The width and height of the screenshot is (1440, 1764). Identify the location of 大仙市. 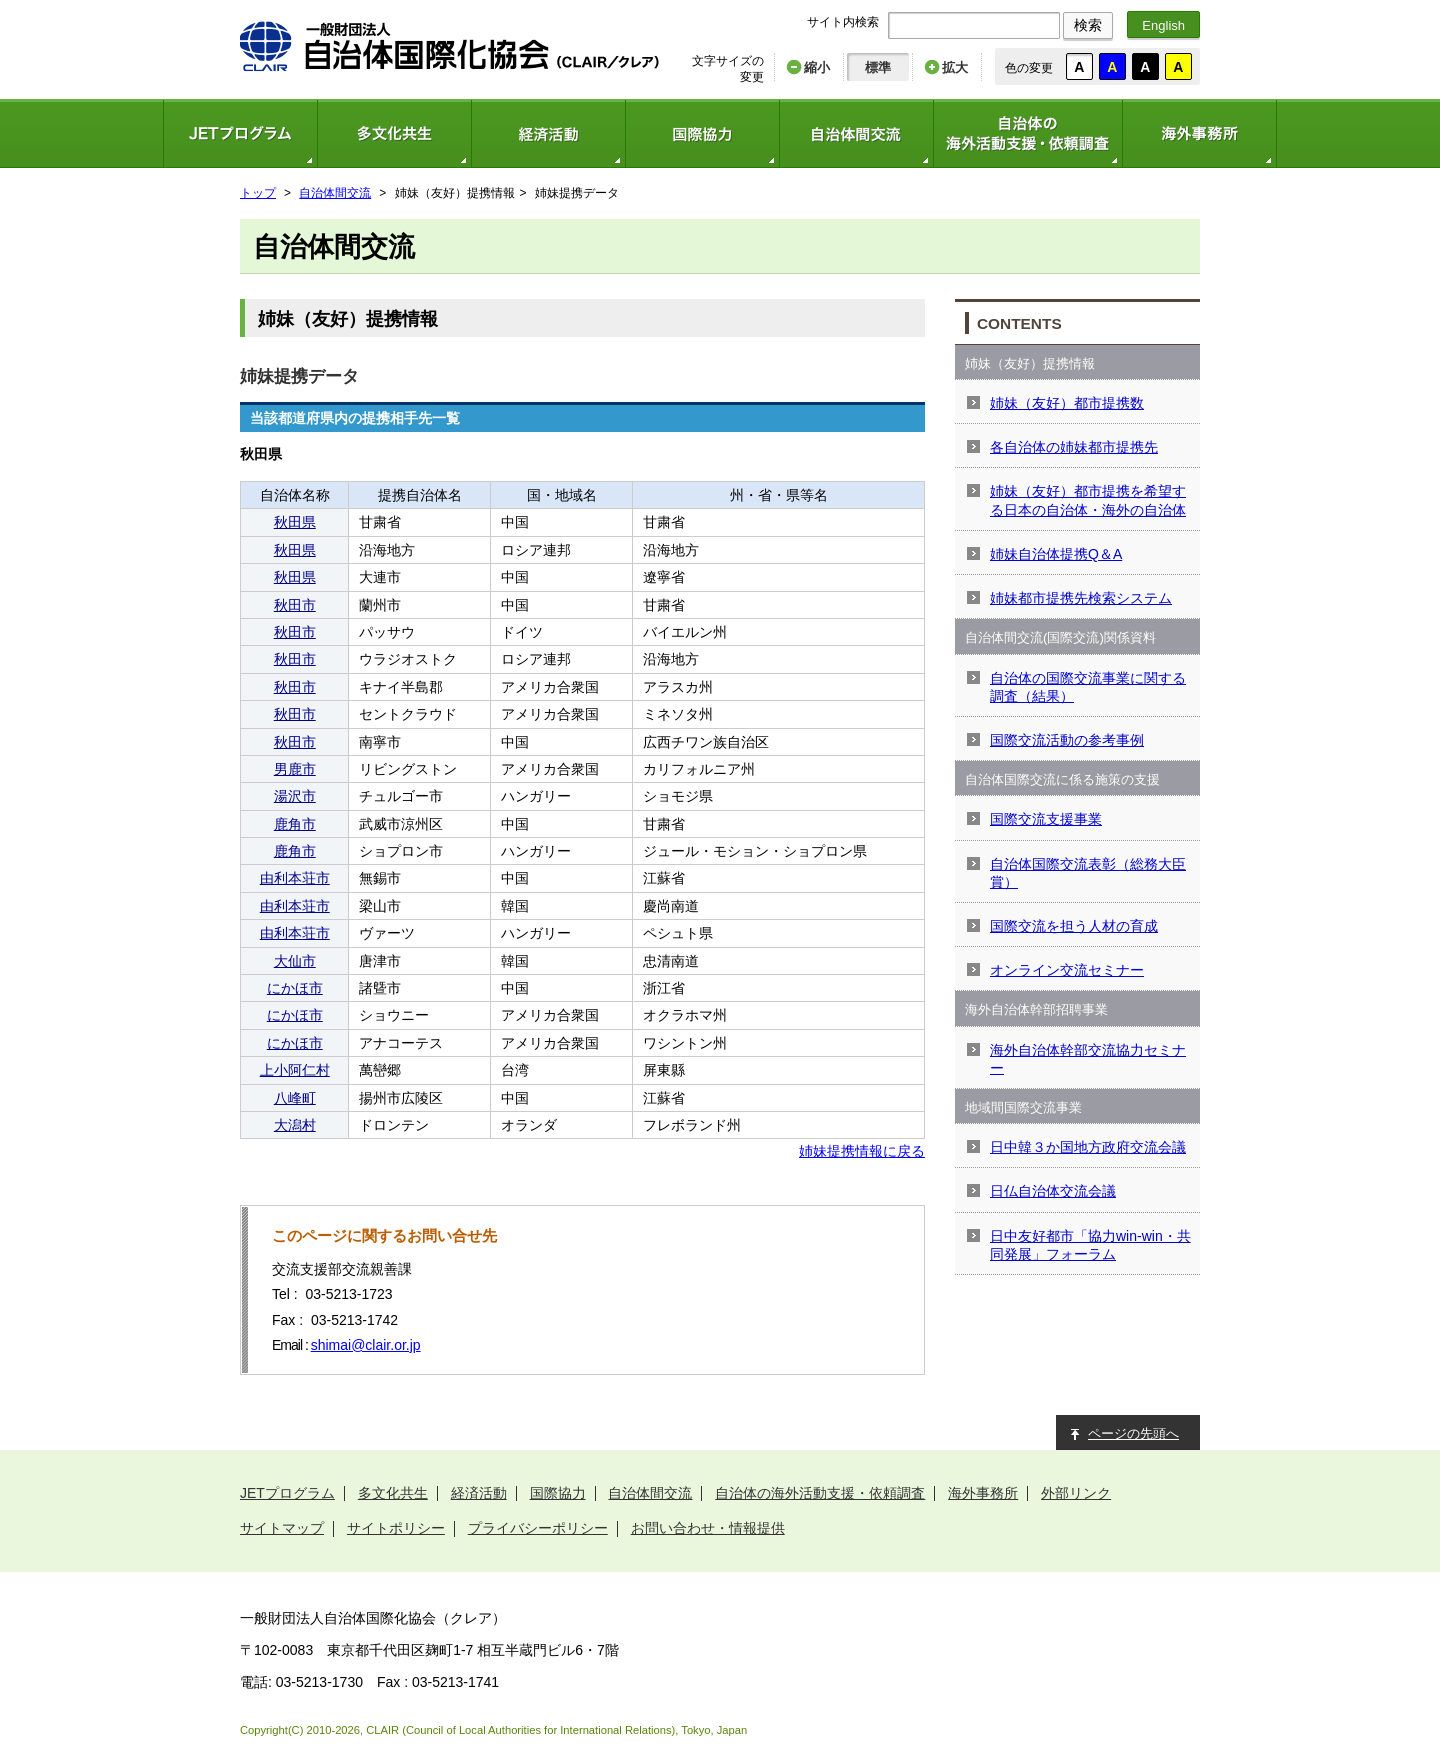
(295, 961).